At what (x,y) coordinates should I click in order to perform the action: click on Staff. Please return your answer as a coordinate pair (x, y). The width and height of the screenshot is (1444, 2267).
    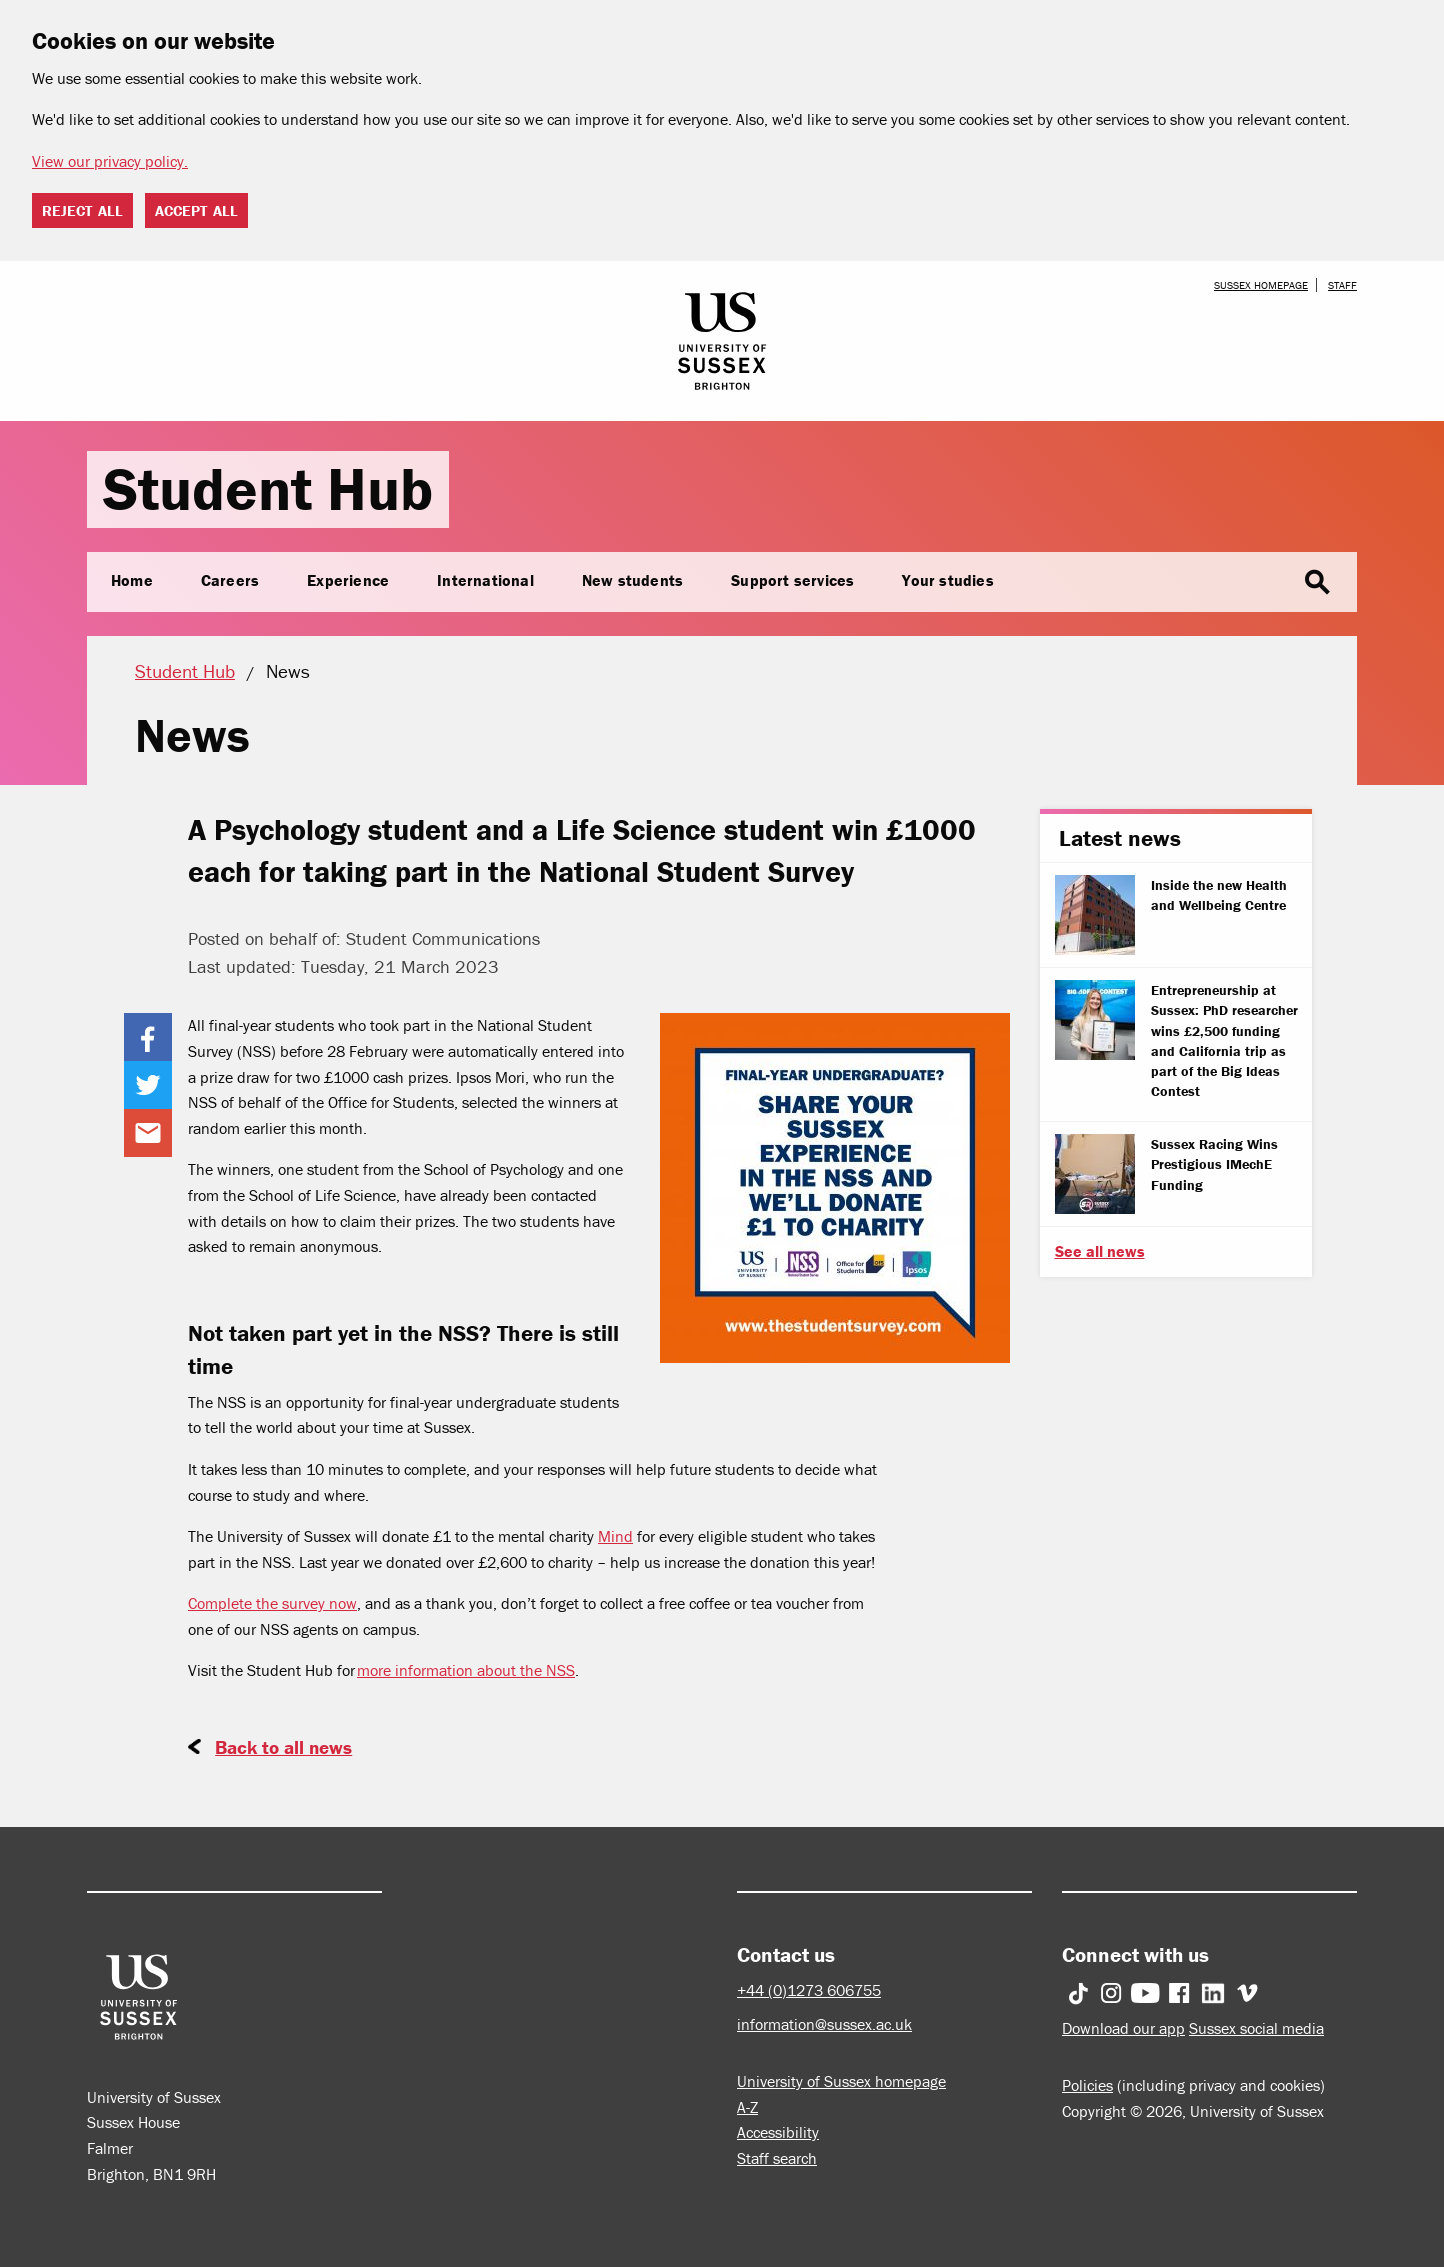
    Looking at the image, I should click on (1342, 285).